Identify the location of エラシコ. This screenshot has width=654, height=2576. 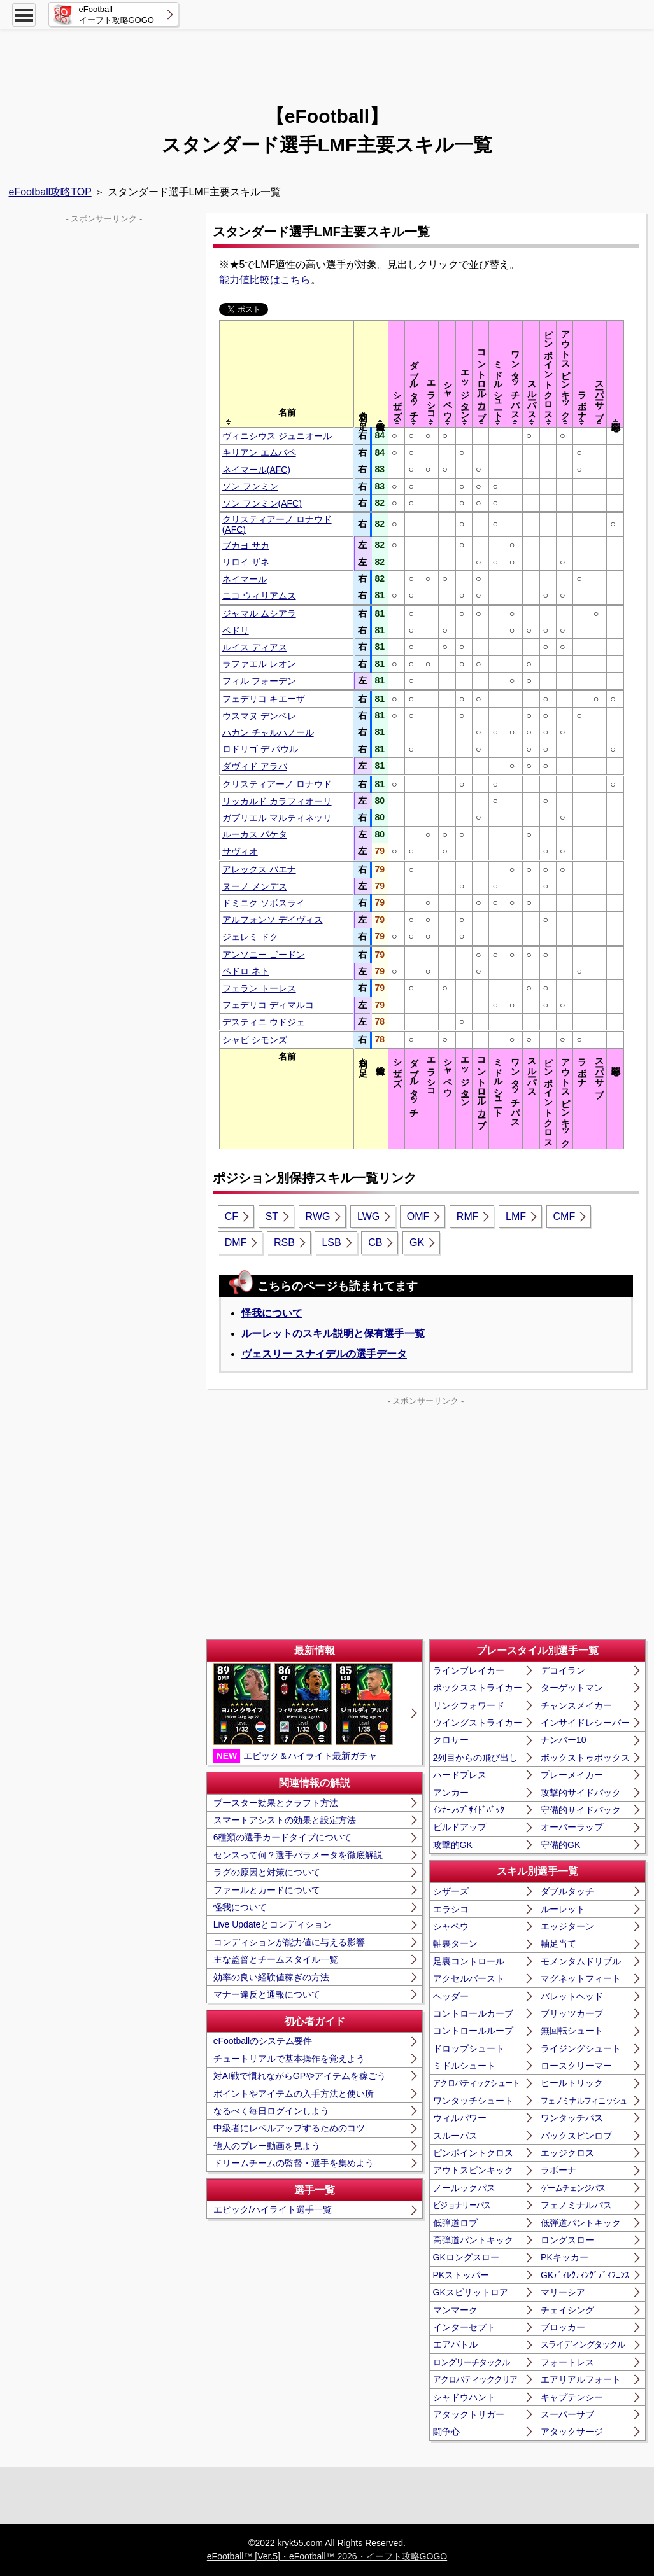
(451, 1909).